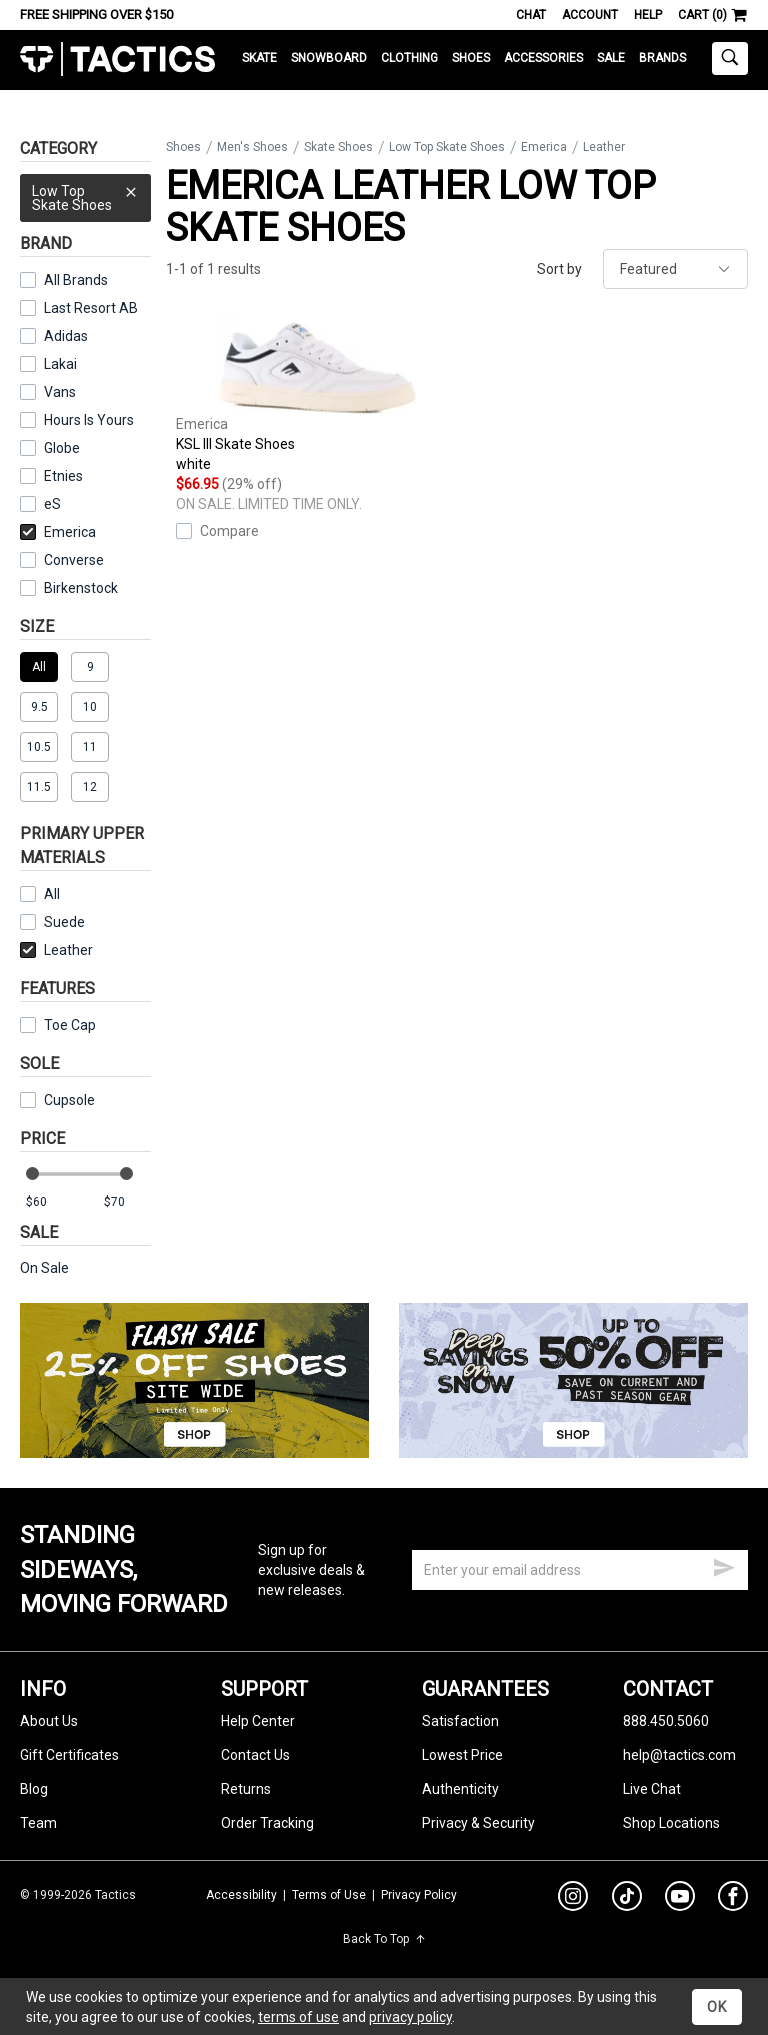 This screenshot has height=2035, width=768. I want to click on [youtube], so click(680, 1900).